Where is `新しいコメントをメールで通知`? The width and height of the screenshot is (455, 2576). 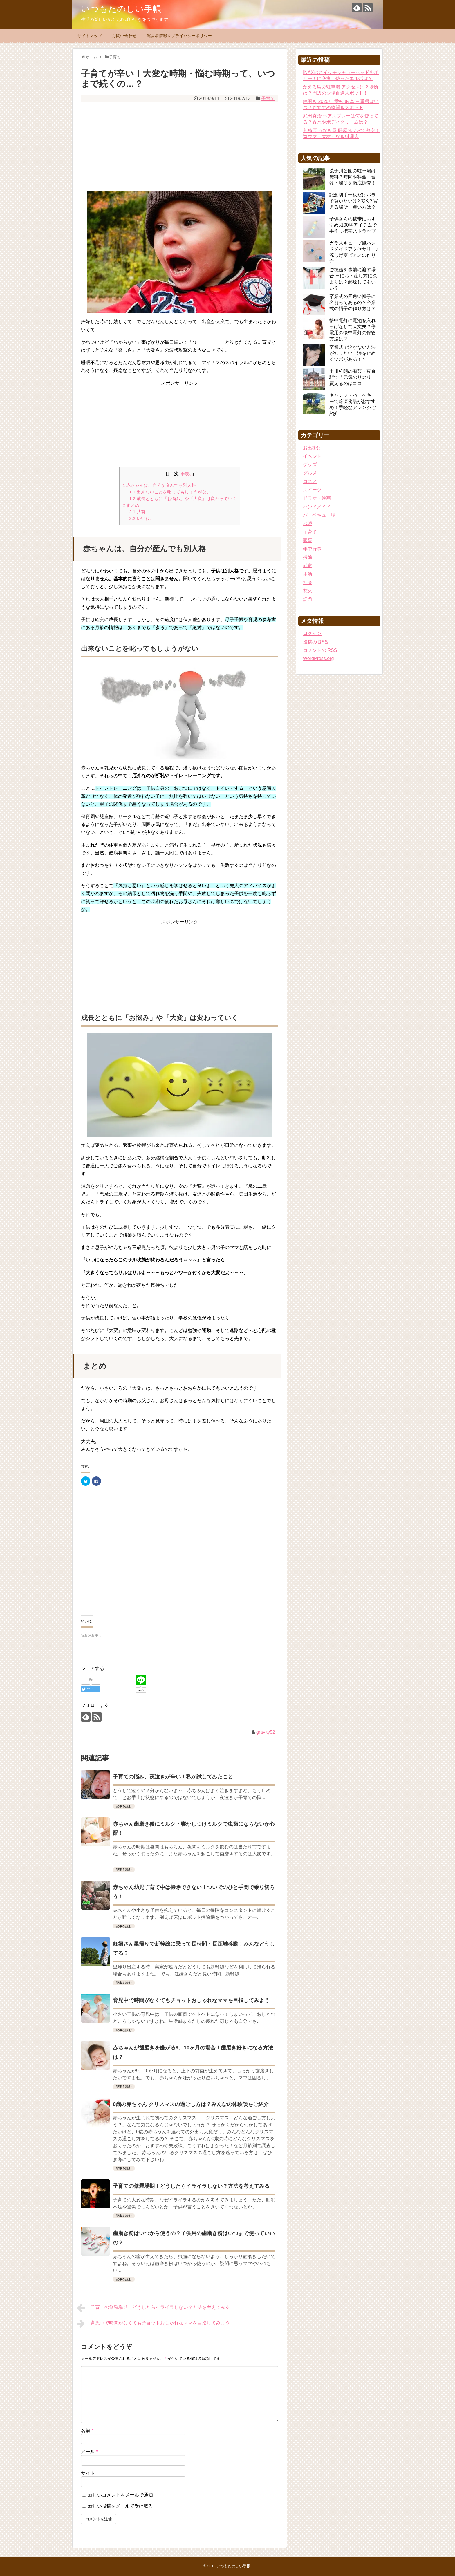
新しいコメントをメールで通知 is located at coordinates (120, 2494).